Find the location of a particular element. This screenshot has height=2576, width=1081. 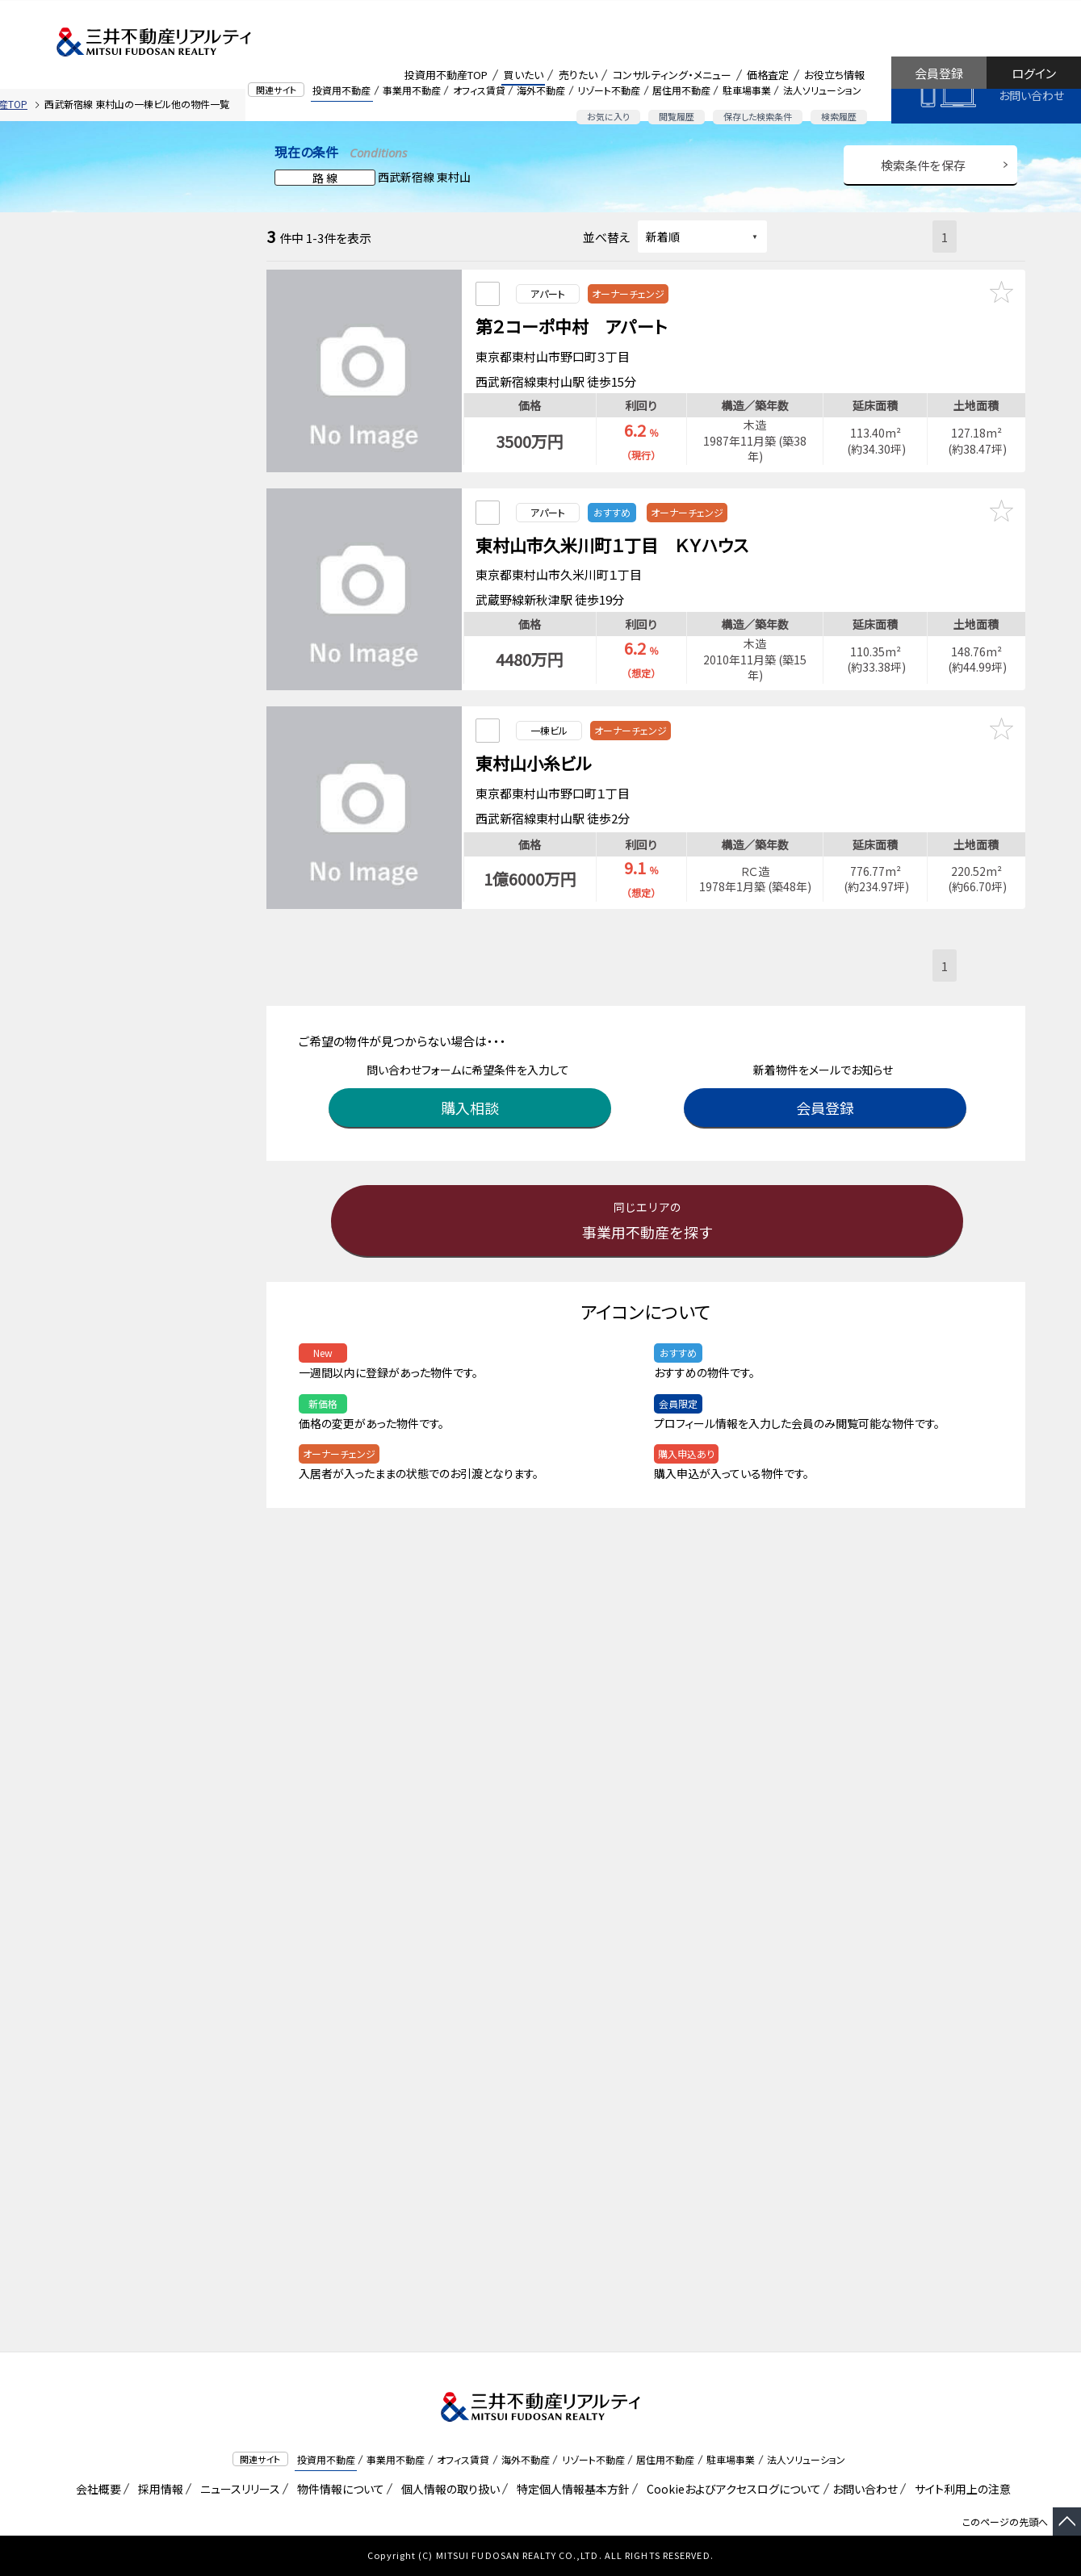

お役立ち情報 is located at coordinates (834, 74).